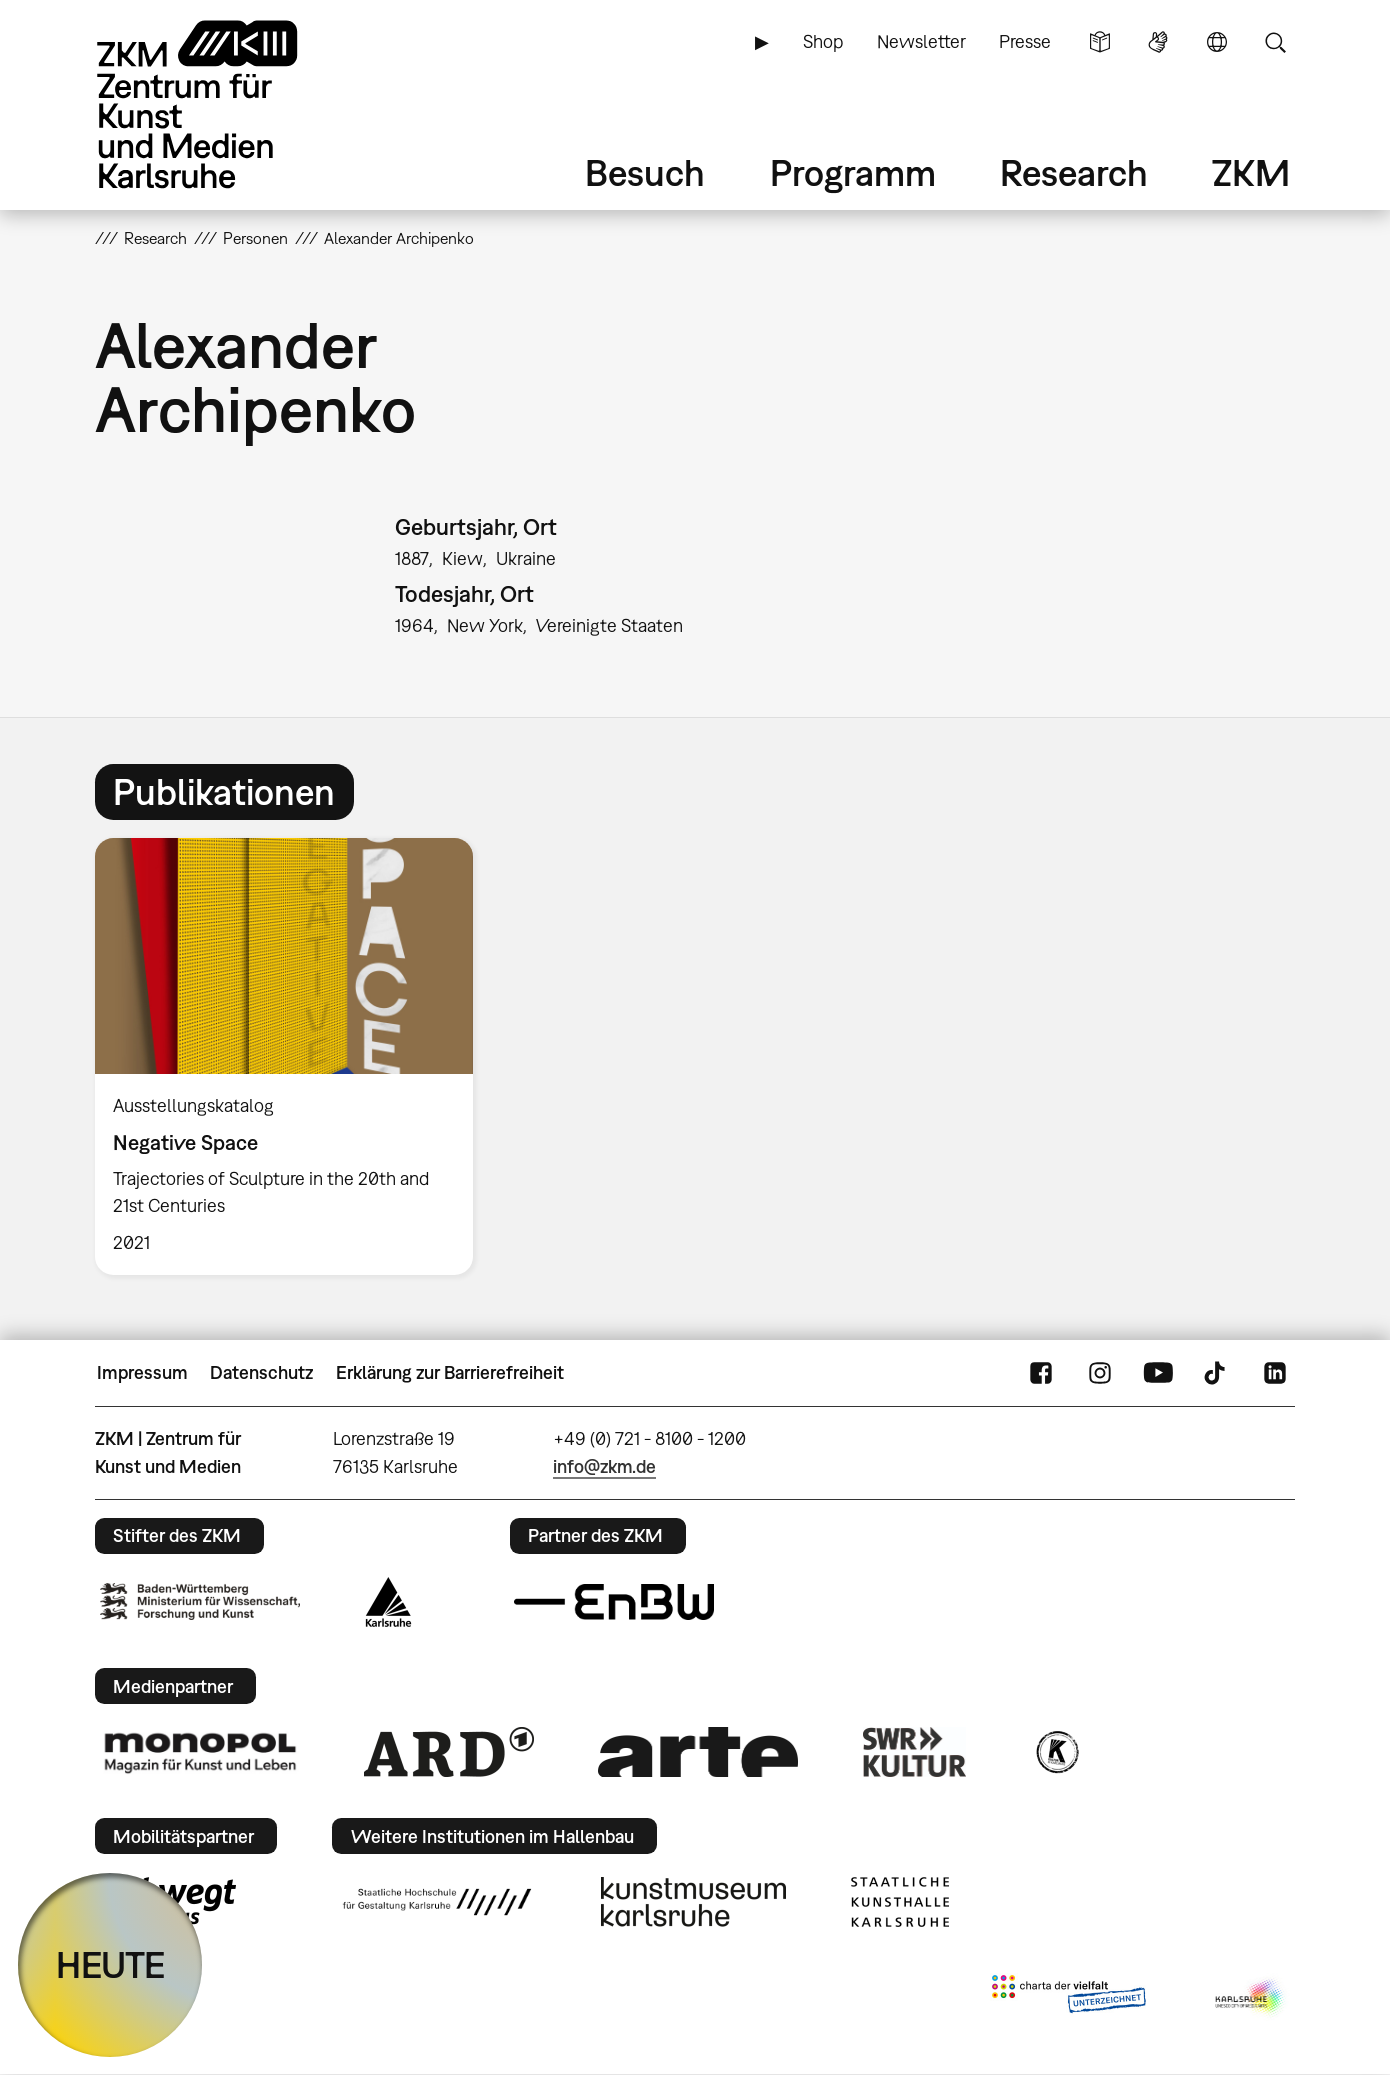 This screenshot has height=2075, width=1390. I want to click on TikTok, so click(1217, 1373).